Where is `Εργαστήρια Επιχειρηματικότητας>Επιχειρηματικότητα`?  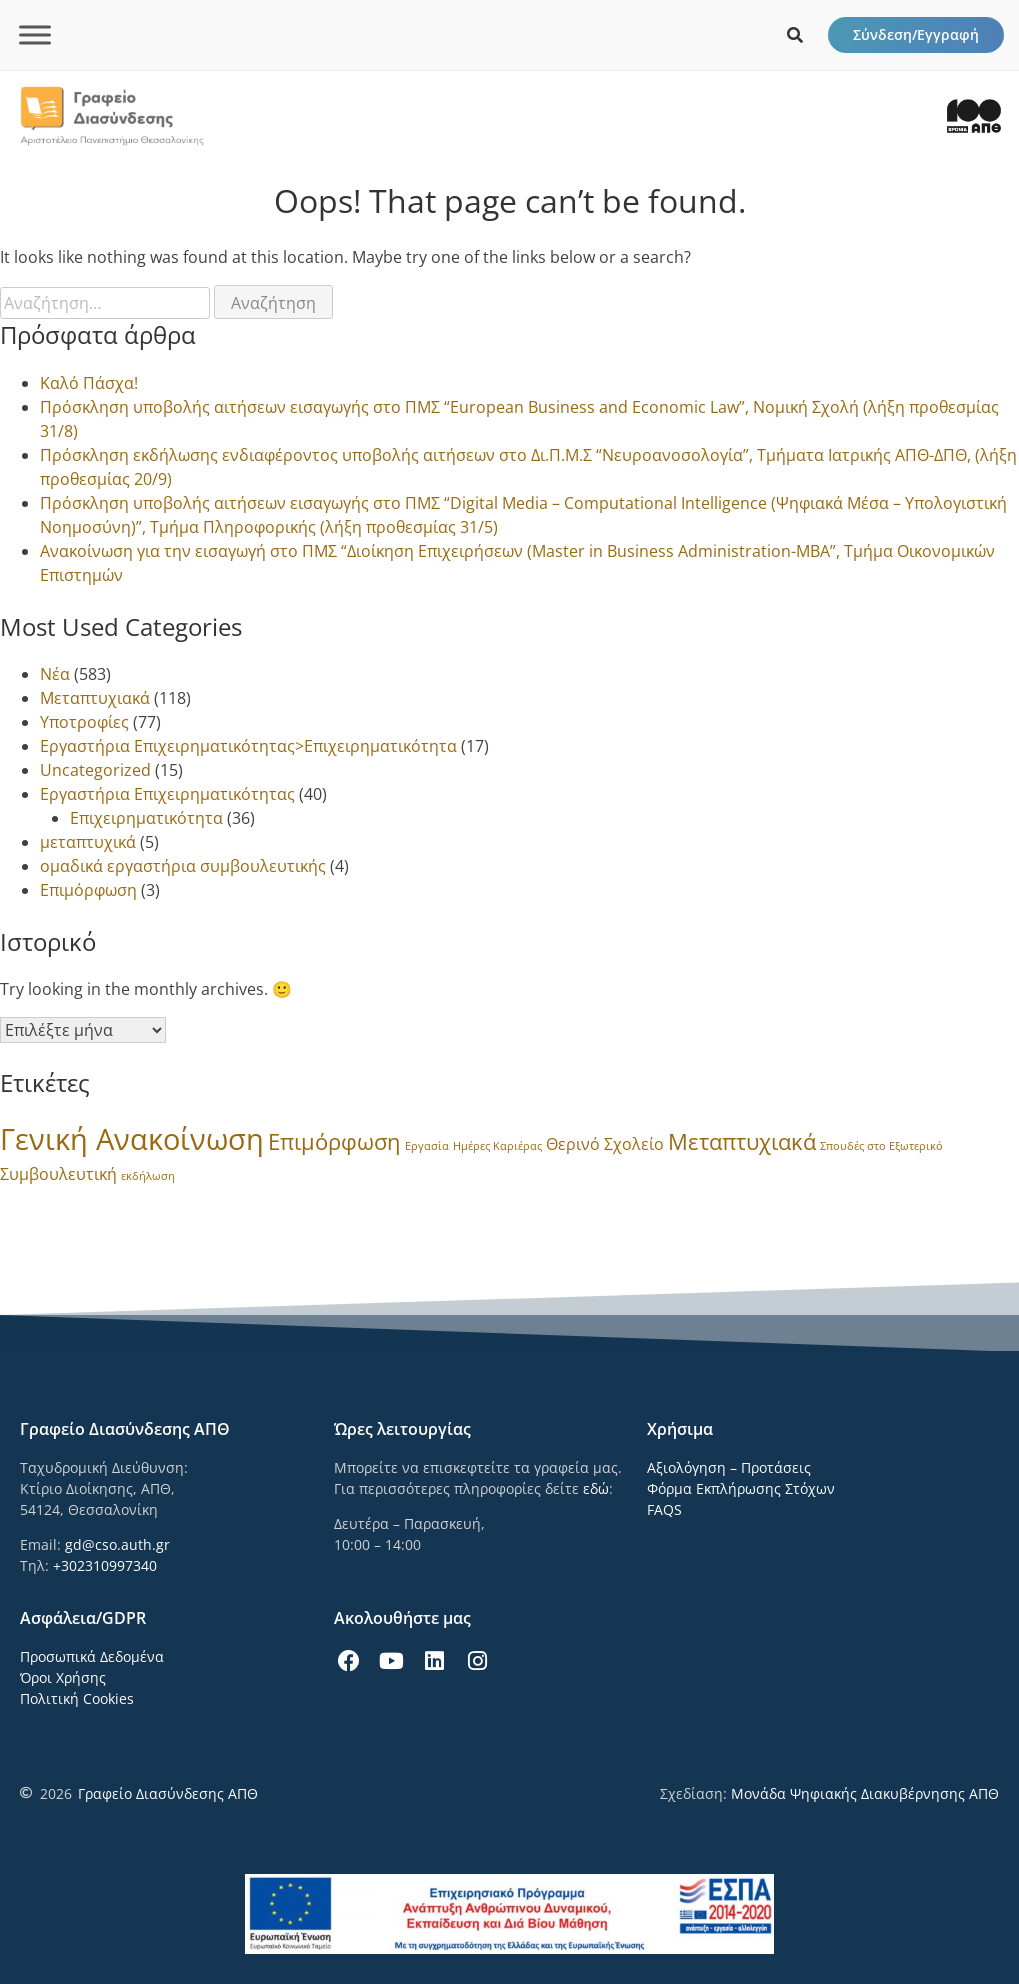
Εργαστήρια Επιχειρηματικότητας>Επιχειρηματικότητα is located at coordinates (248, 746).